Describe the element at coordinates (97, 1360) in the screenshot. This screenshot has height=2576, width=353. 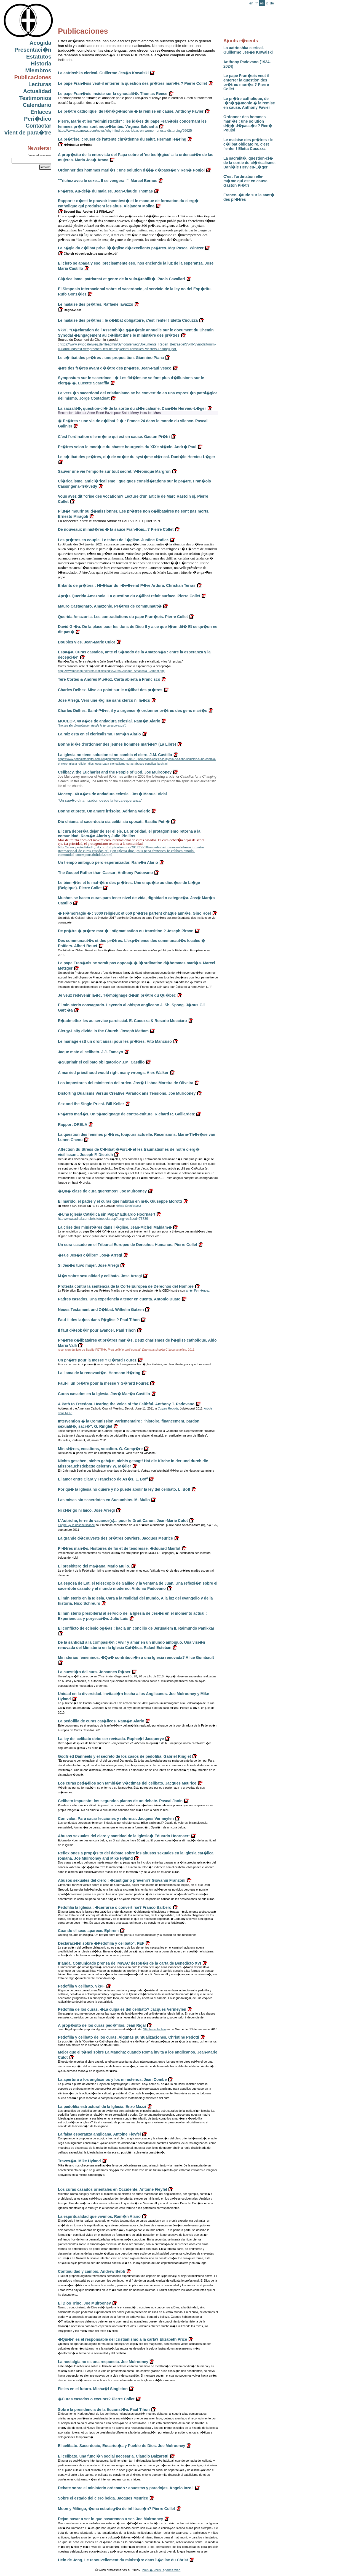
I see `Un pr�tre pour la messe ? G�rard Fourez` at that location.